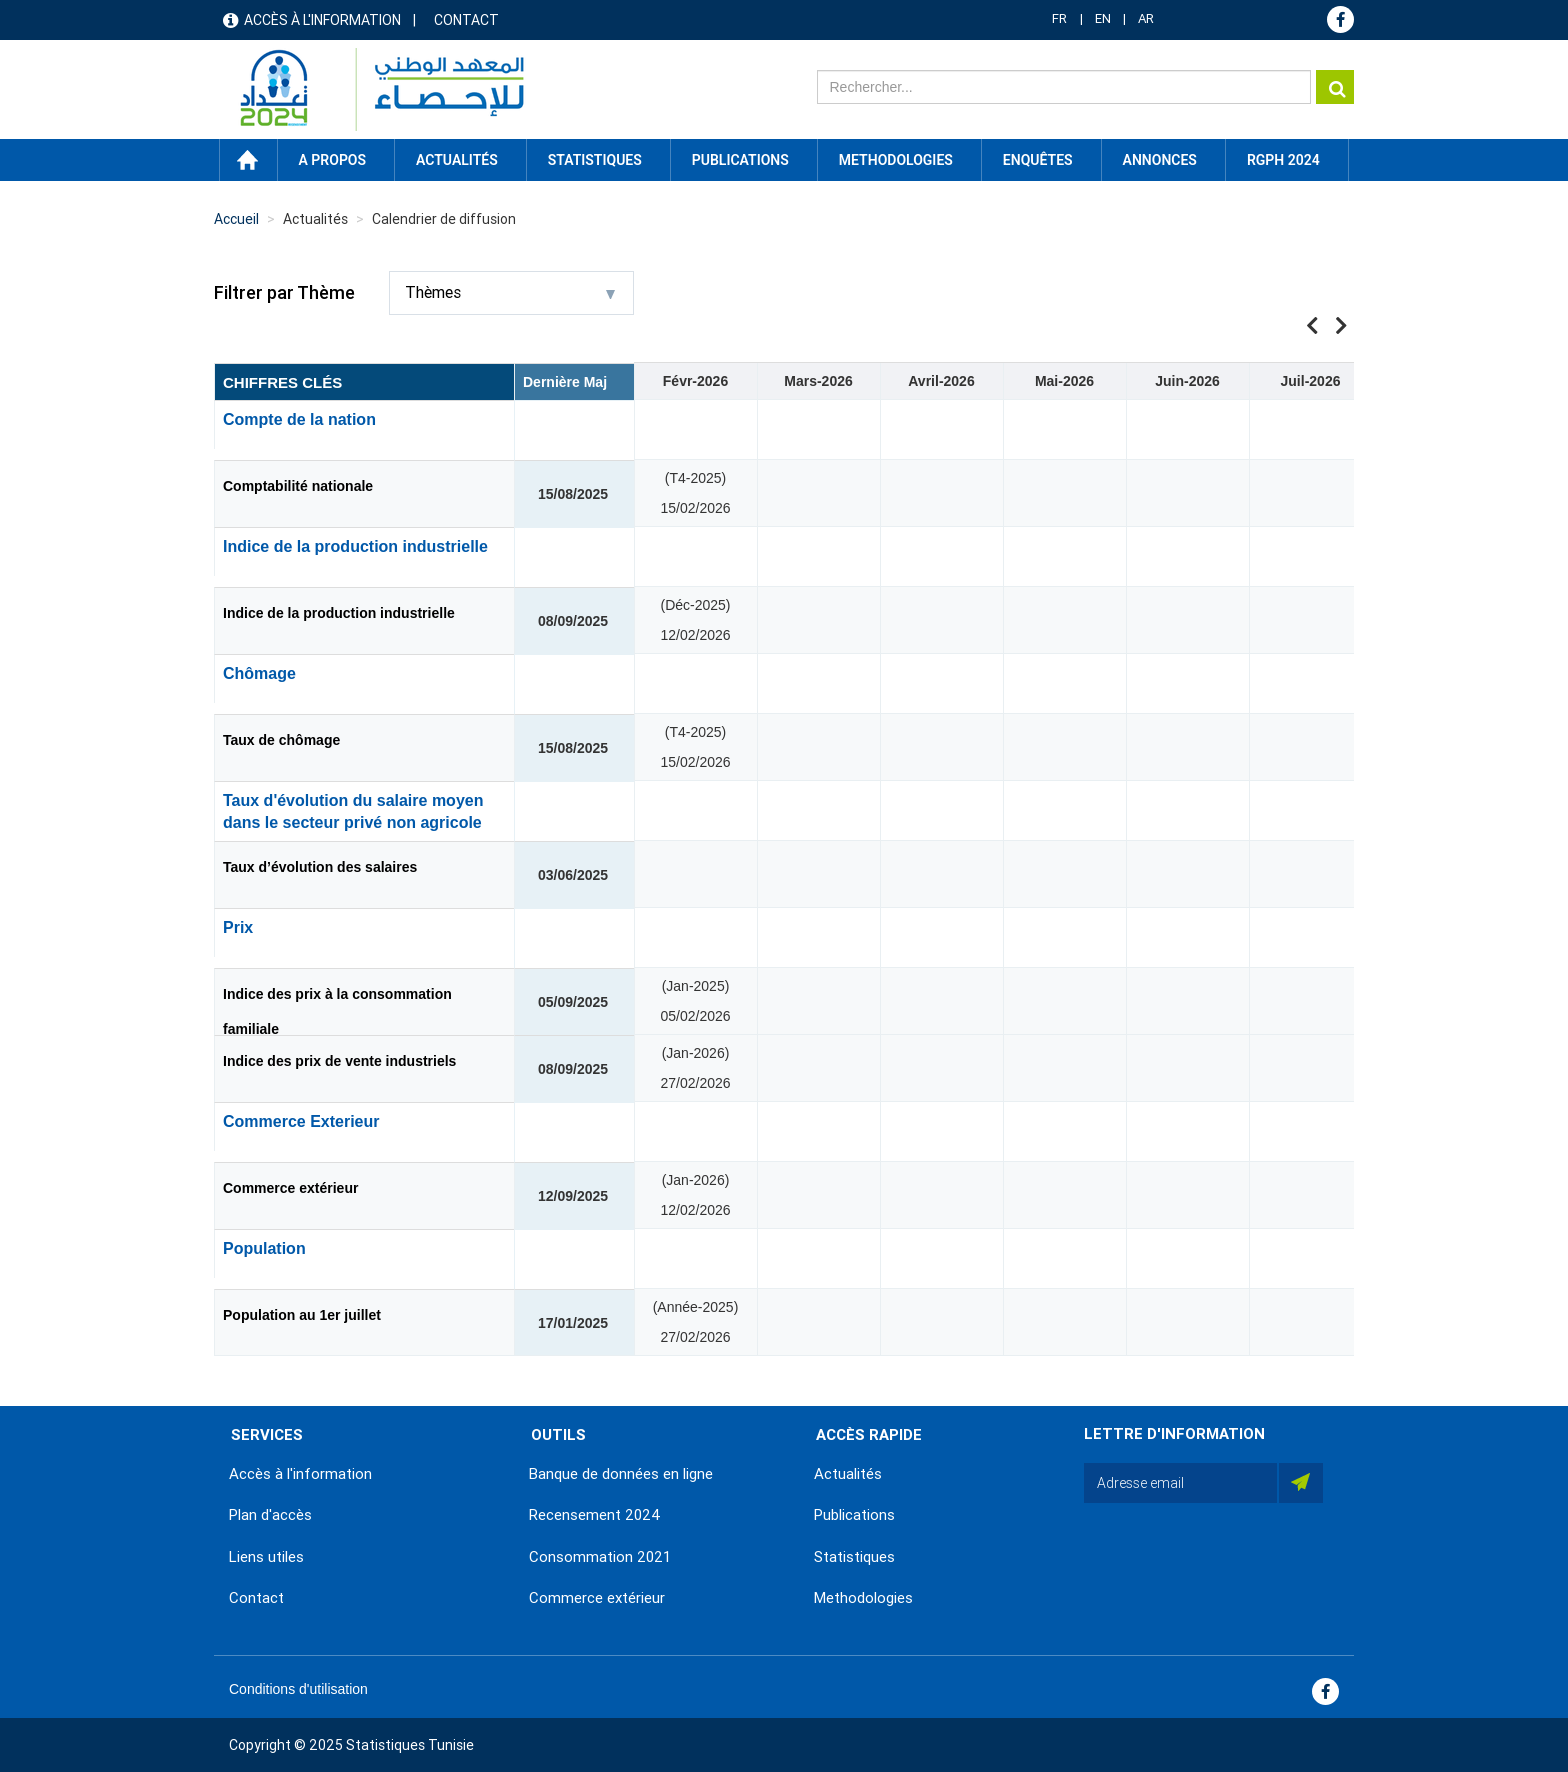  What do you see at coordinates (848, 1474) in the screenshot?
I see `Actualités` at bounding box center [848, 1474].